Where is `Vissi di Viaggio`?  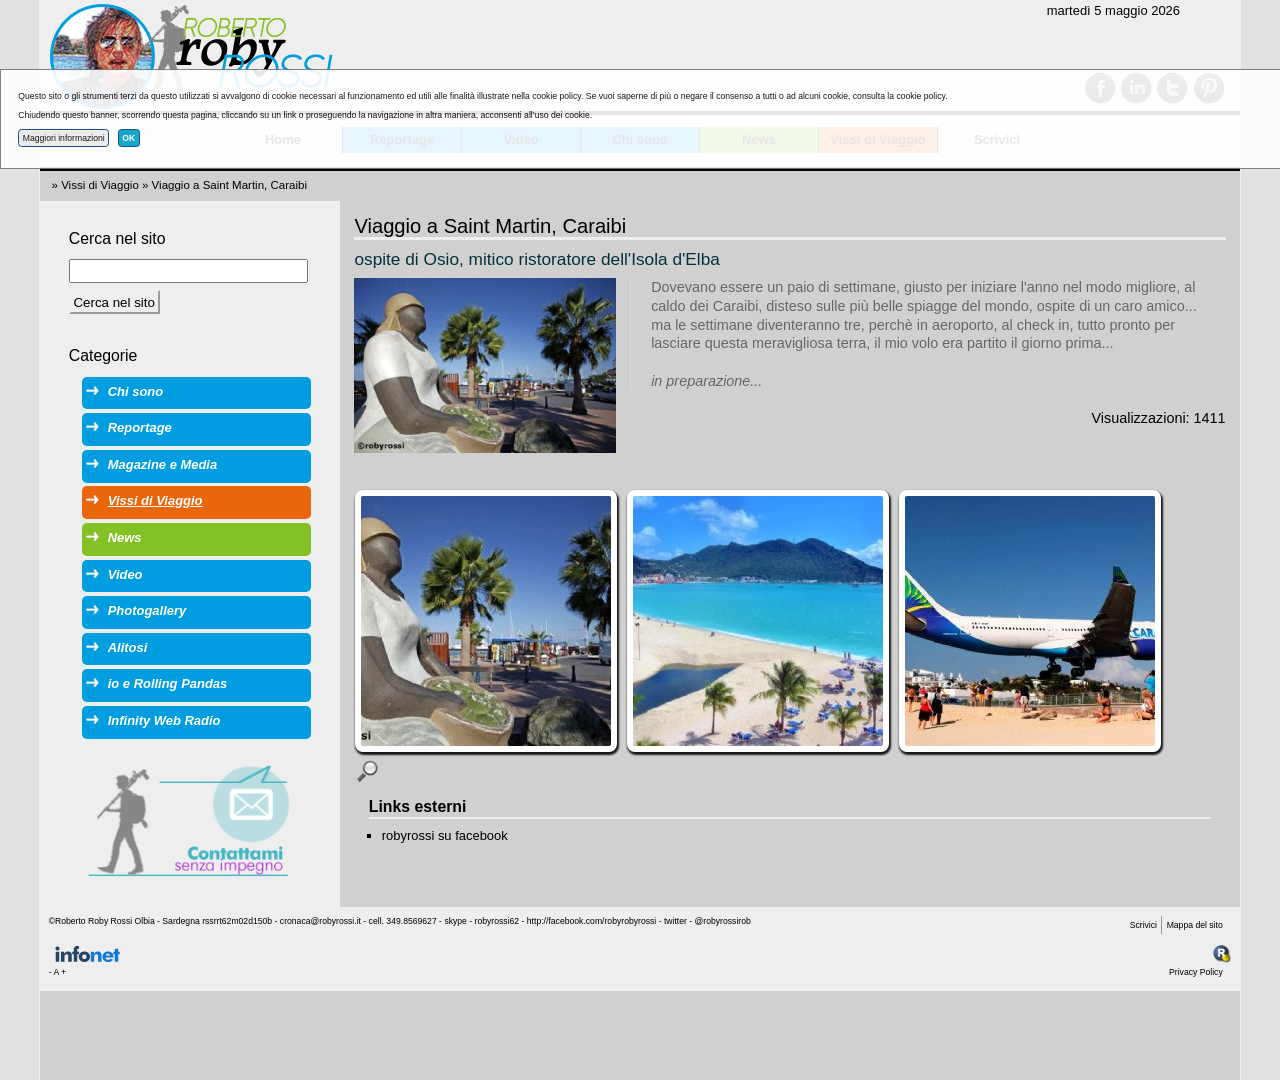 Vissi di Viaggio is located at coordinates (100, 185).